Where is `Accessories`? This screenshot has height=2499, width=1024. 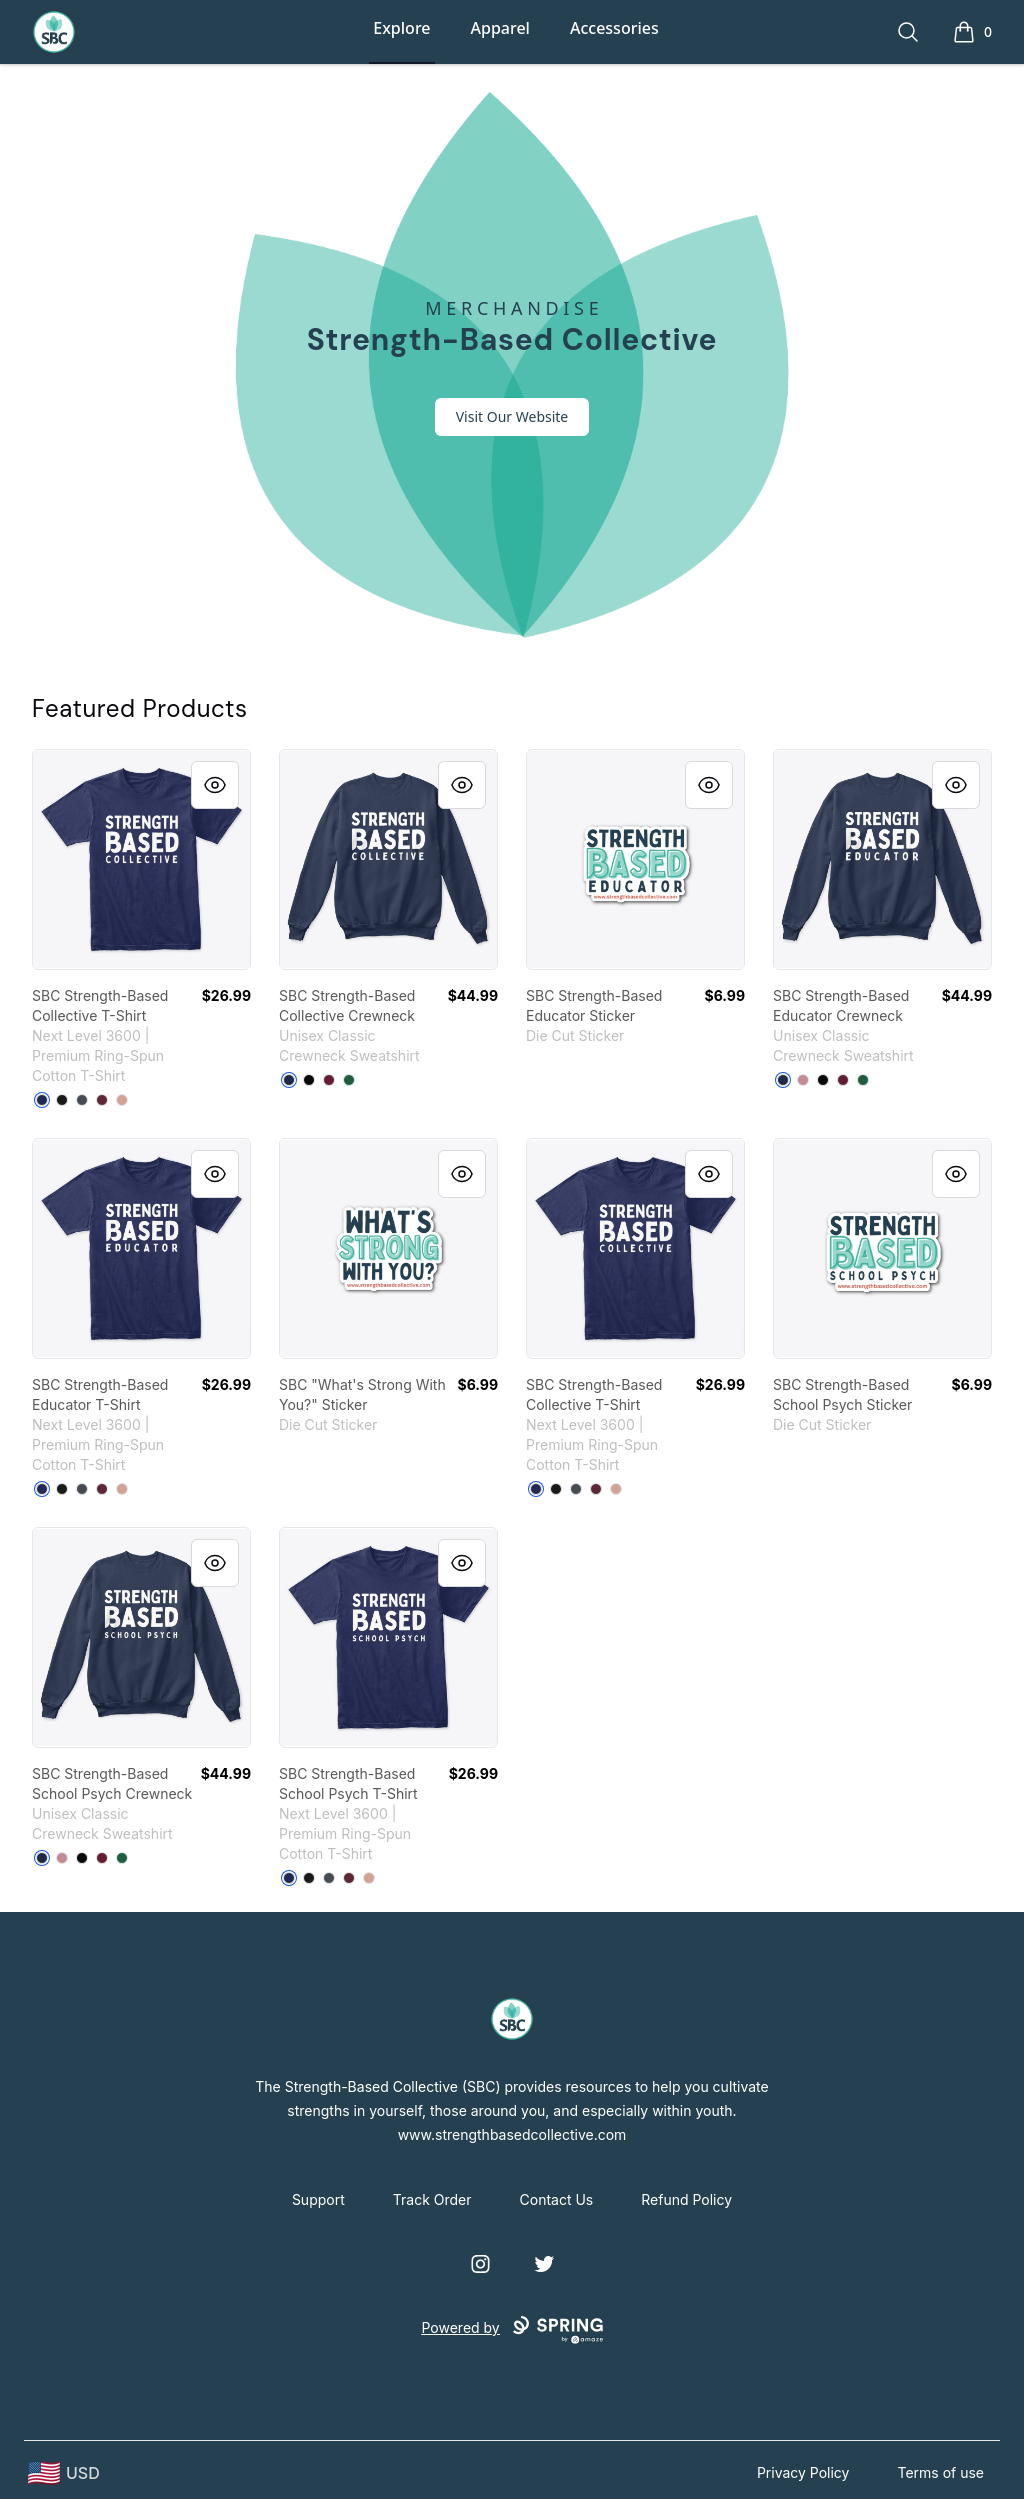 Accessories is located at coordinates (614, 28).